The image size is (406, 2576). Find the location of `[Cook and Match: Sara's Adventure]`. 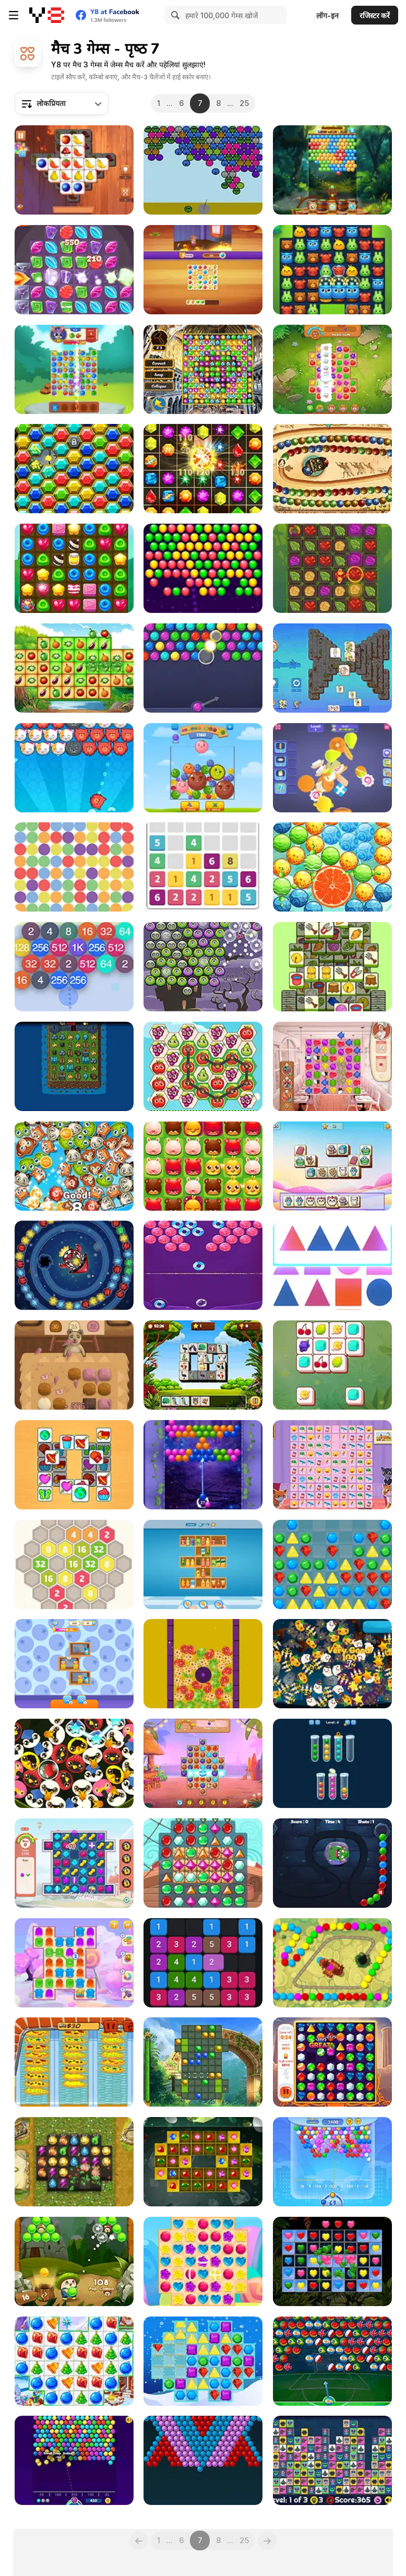

[Cook and Match: Sara's Adventure] is located at coordinates (332, 1066).